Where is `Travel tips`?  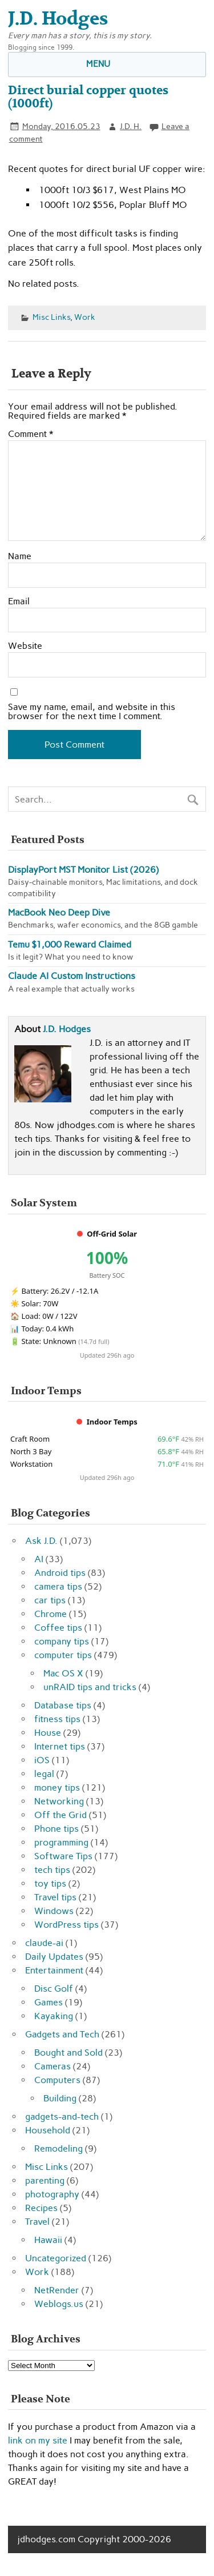 Travel tips is located at coordinates (55, 1897).